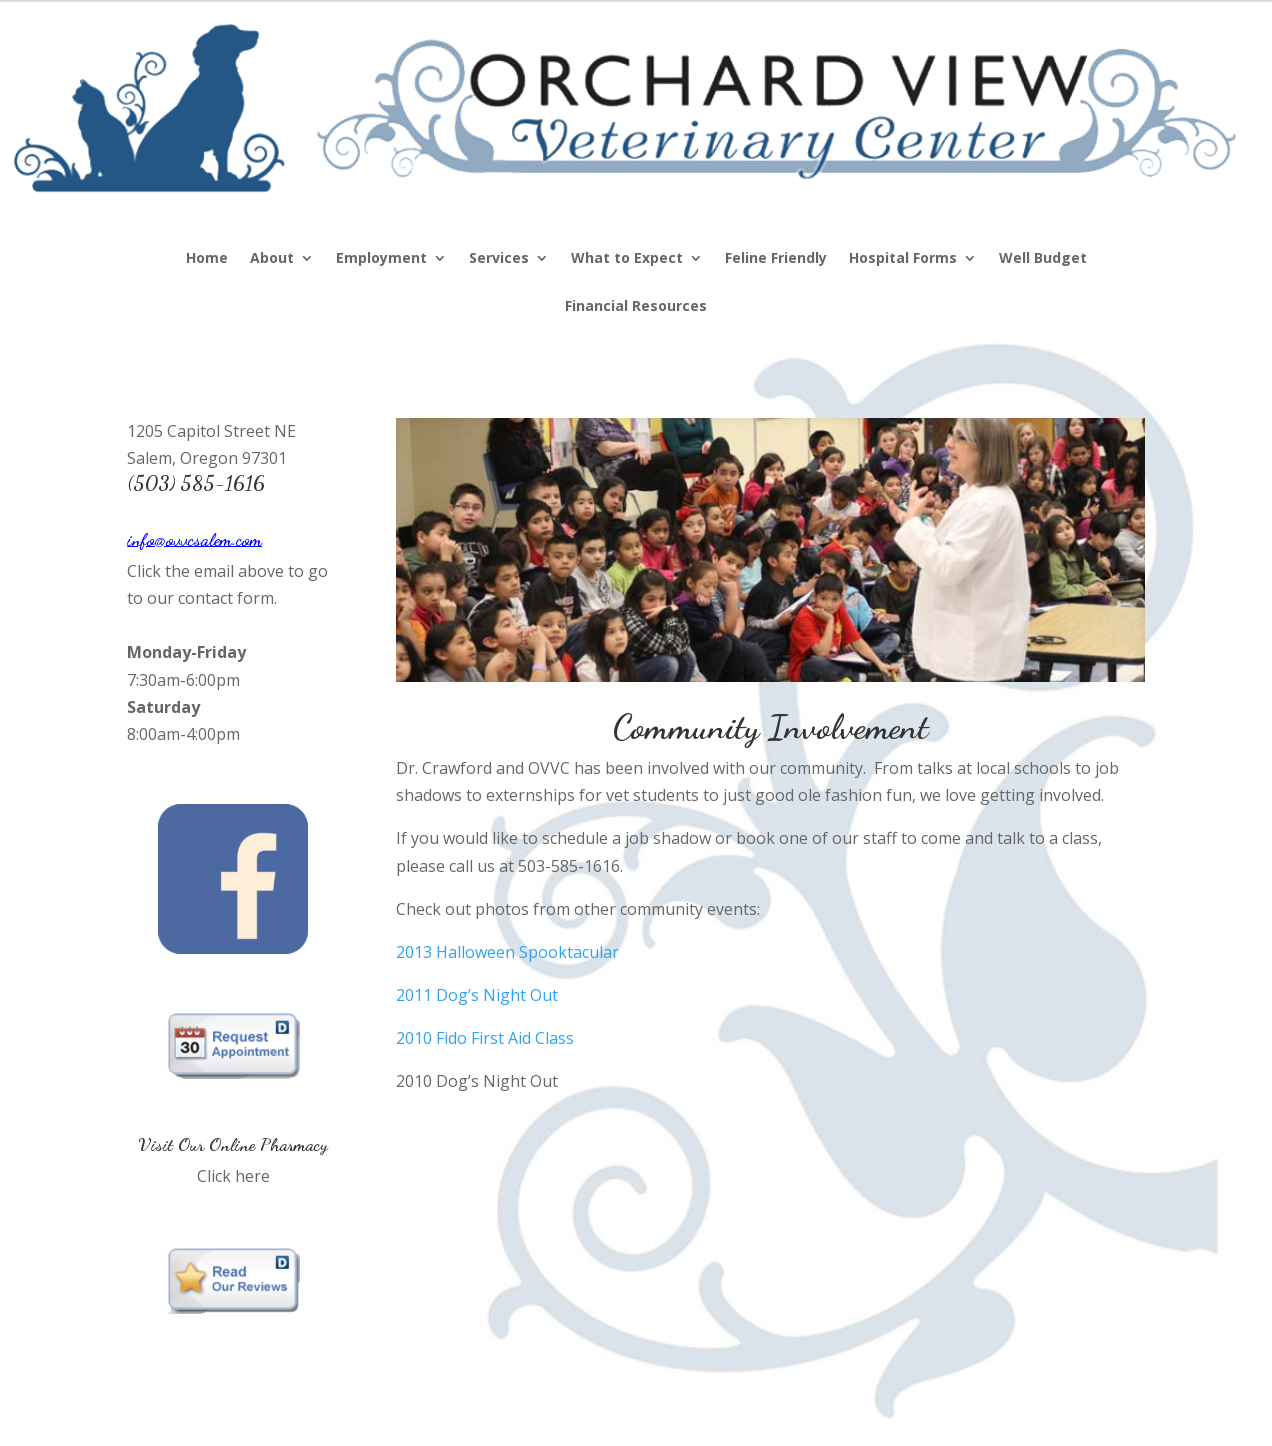  What do you see at coordinates (499, 259) in the screenshot?
I see `Services` at bounding box center [499, 259].